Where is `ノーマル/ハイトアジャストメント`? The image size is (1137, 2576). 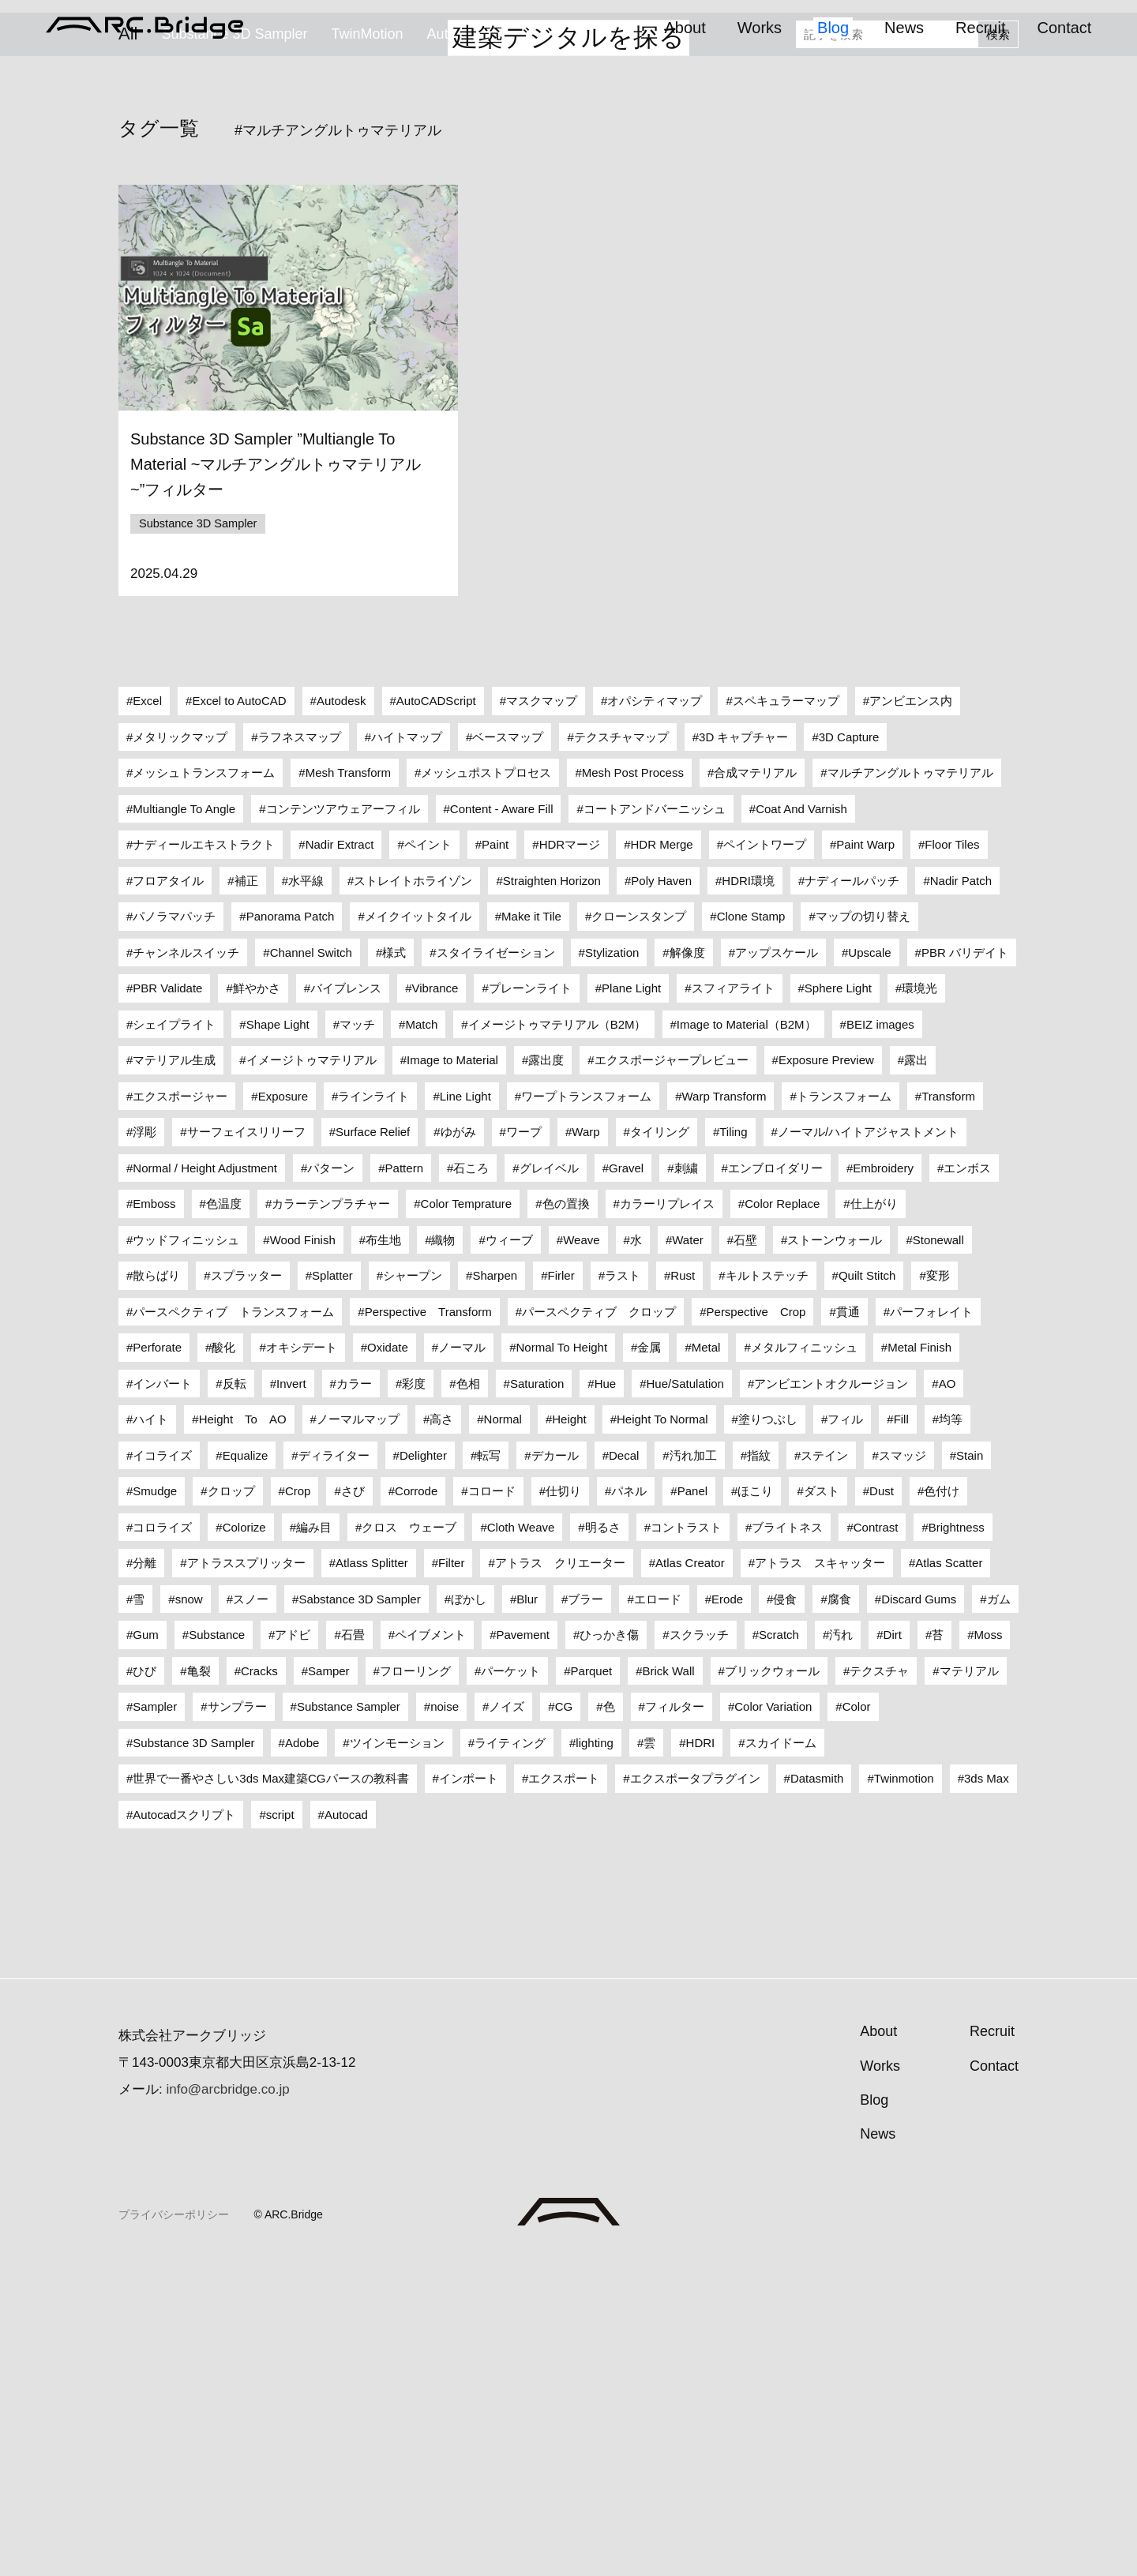 ノーマル/ハイトアジャストメント is located at coordinates (868, 1451).